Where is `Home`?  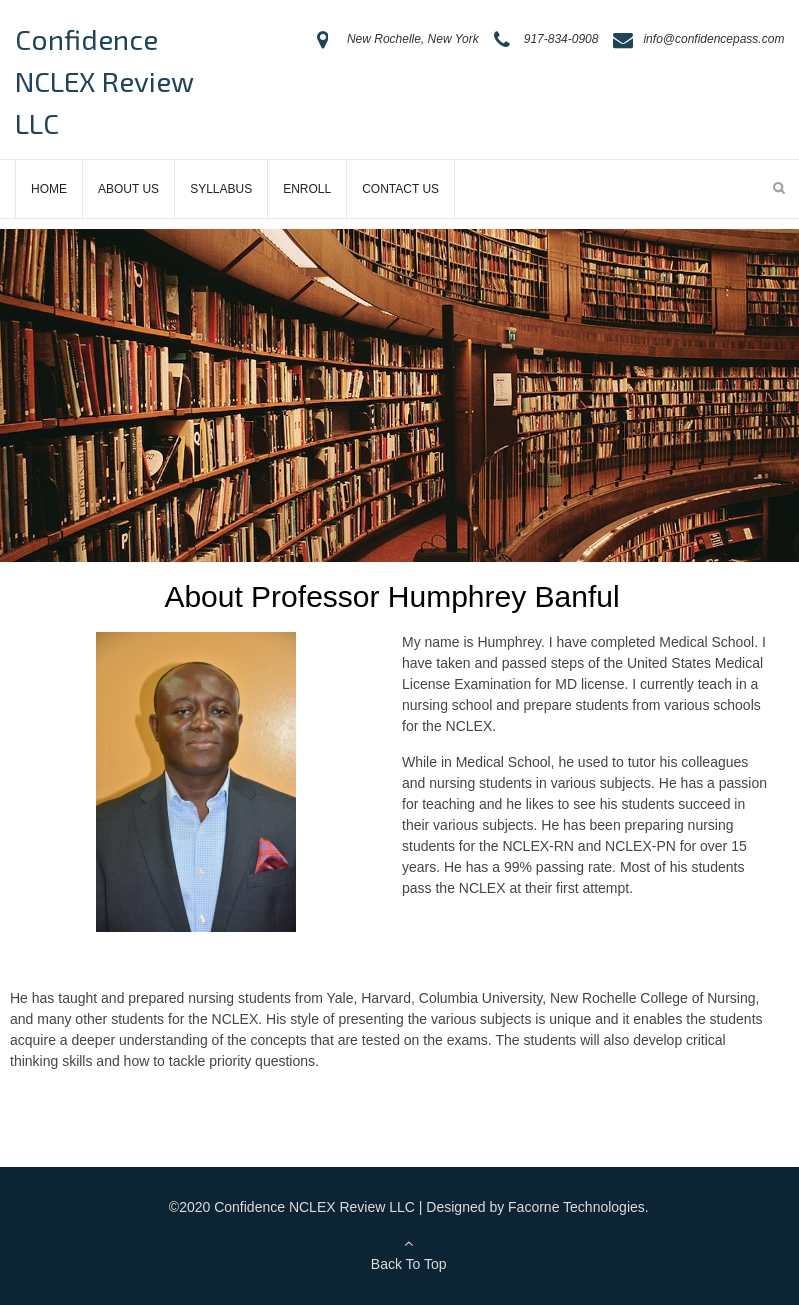 Home is located at coordinates (49, 189).